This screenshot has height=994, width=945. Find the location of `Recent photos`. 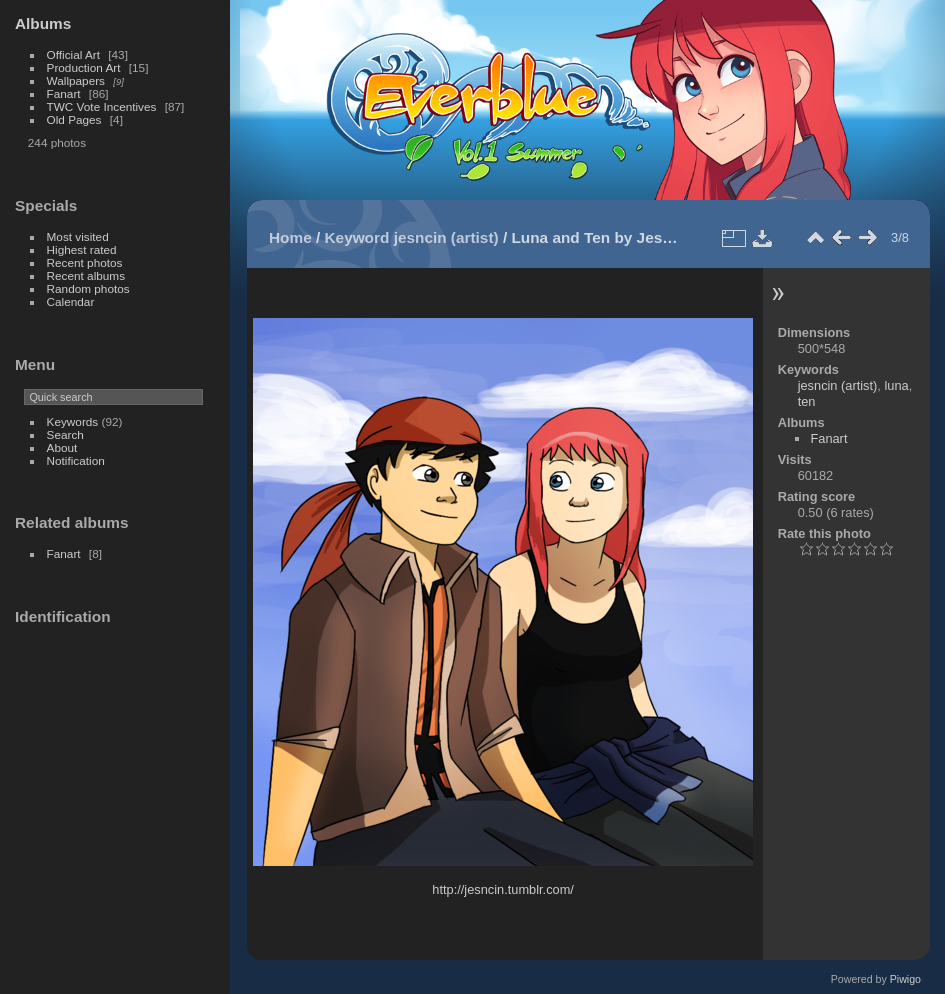

Recent photos is located at coordinates (85, 262).